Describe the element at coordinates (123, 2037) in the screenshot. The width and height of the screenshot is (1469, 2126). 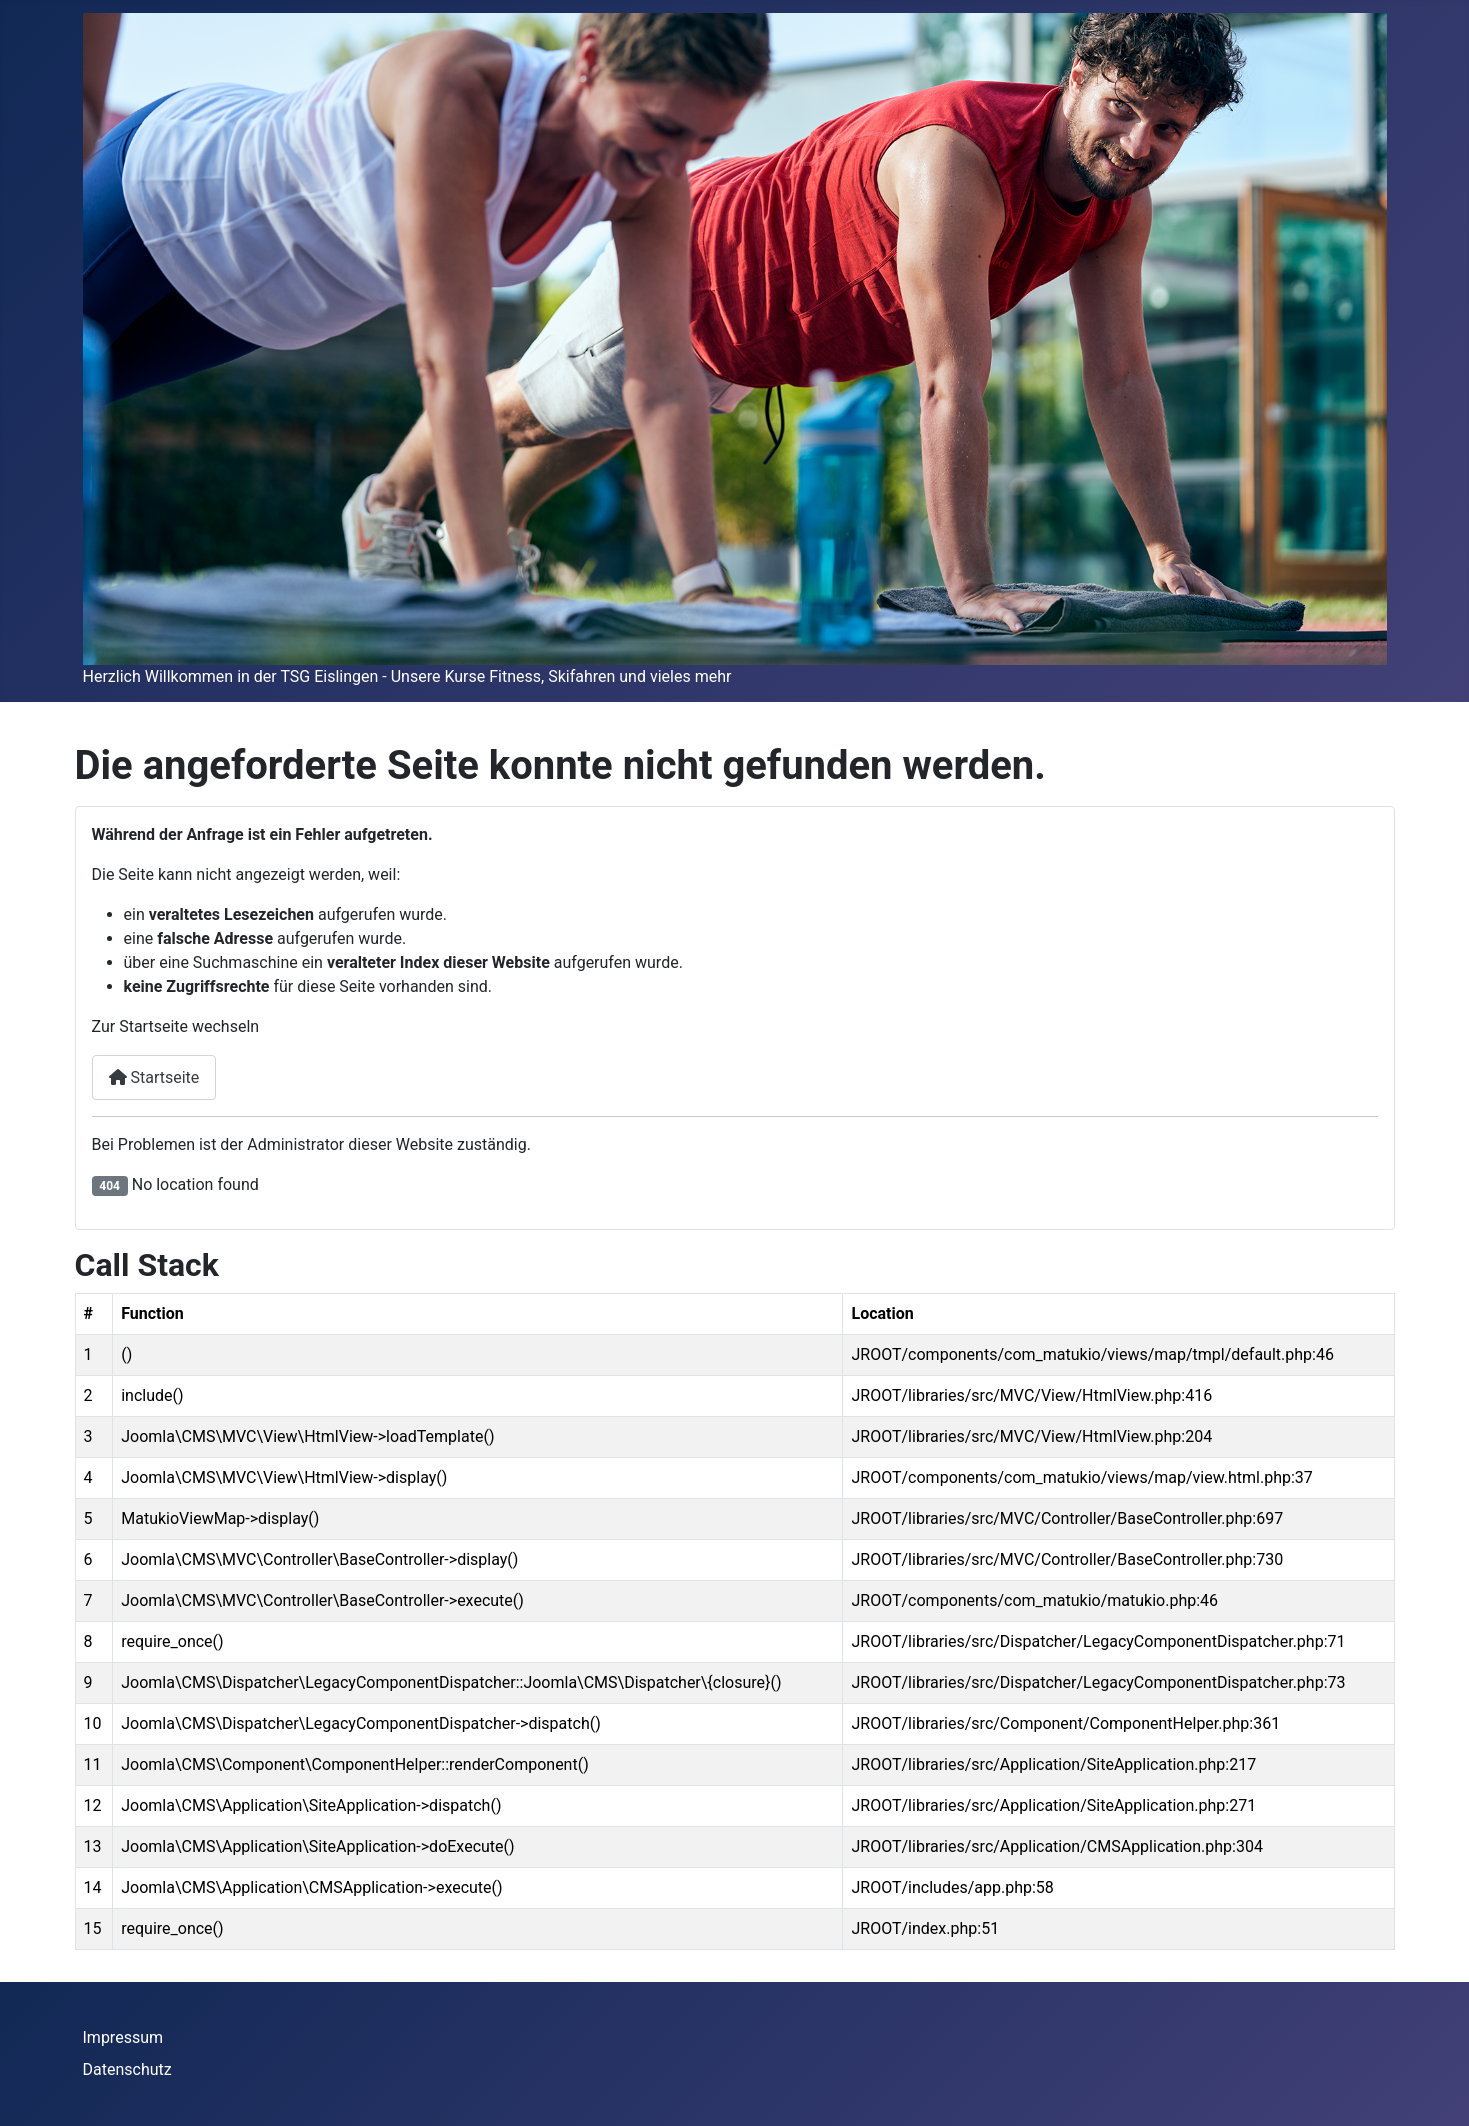
I see `Impressum` at that location.